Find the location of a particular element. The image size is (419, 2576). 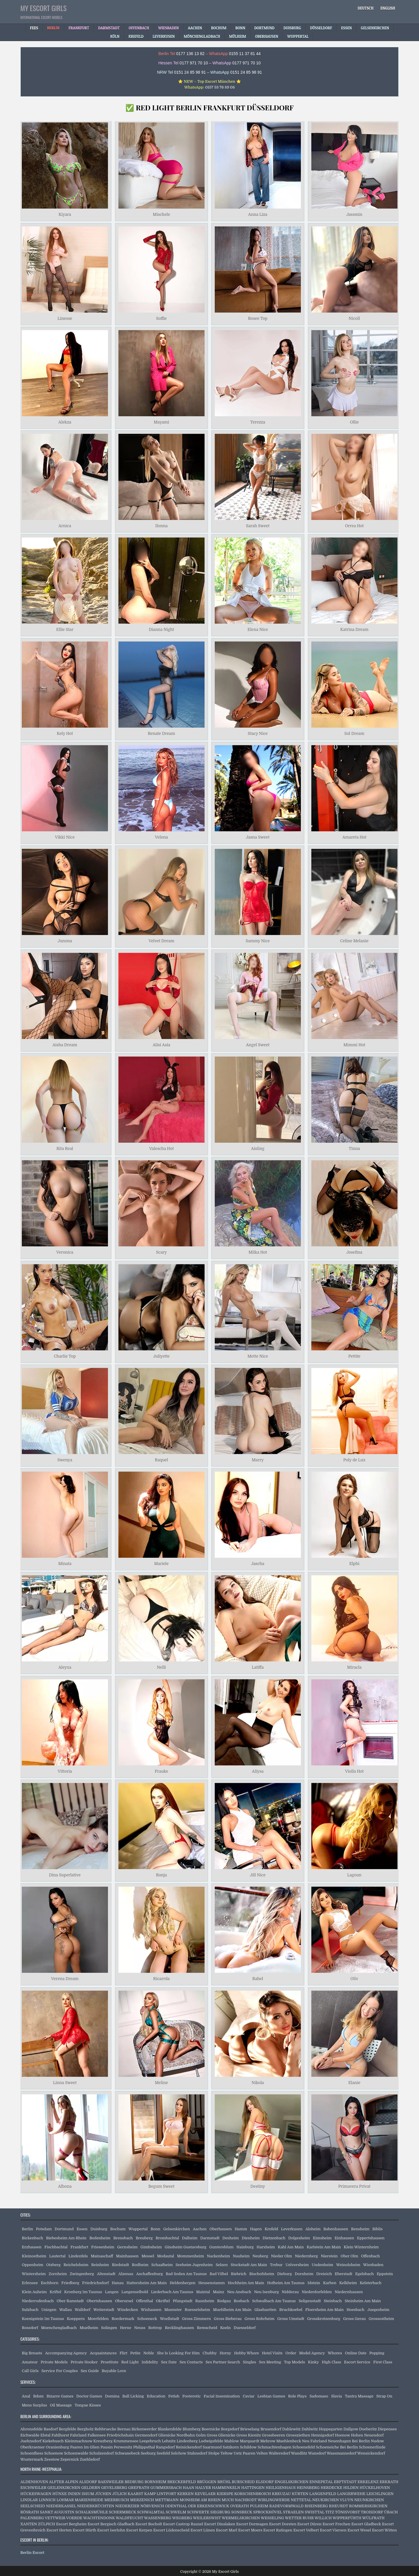

Gross Zimmern is located at coordinates (196, 2318).